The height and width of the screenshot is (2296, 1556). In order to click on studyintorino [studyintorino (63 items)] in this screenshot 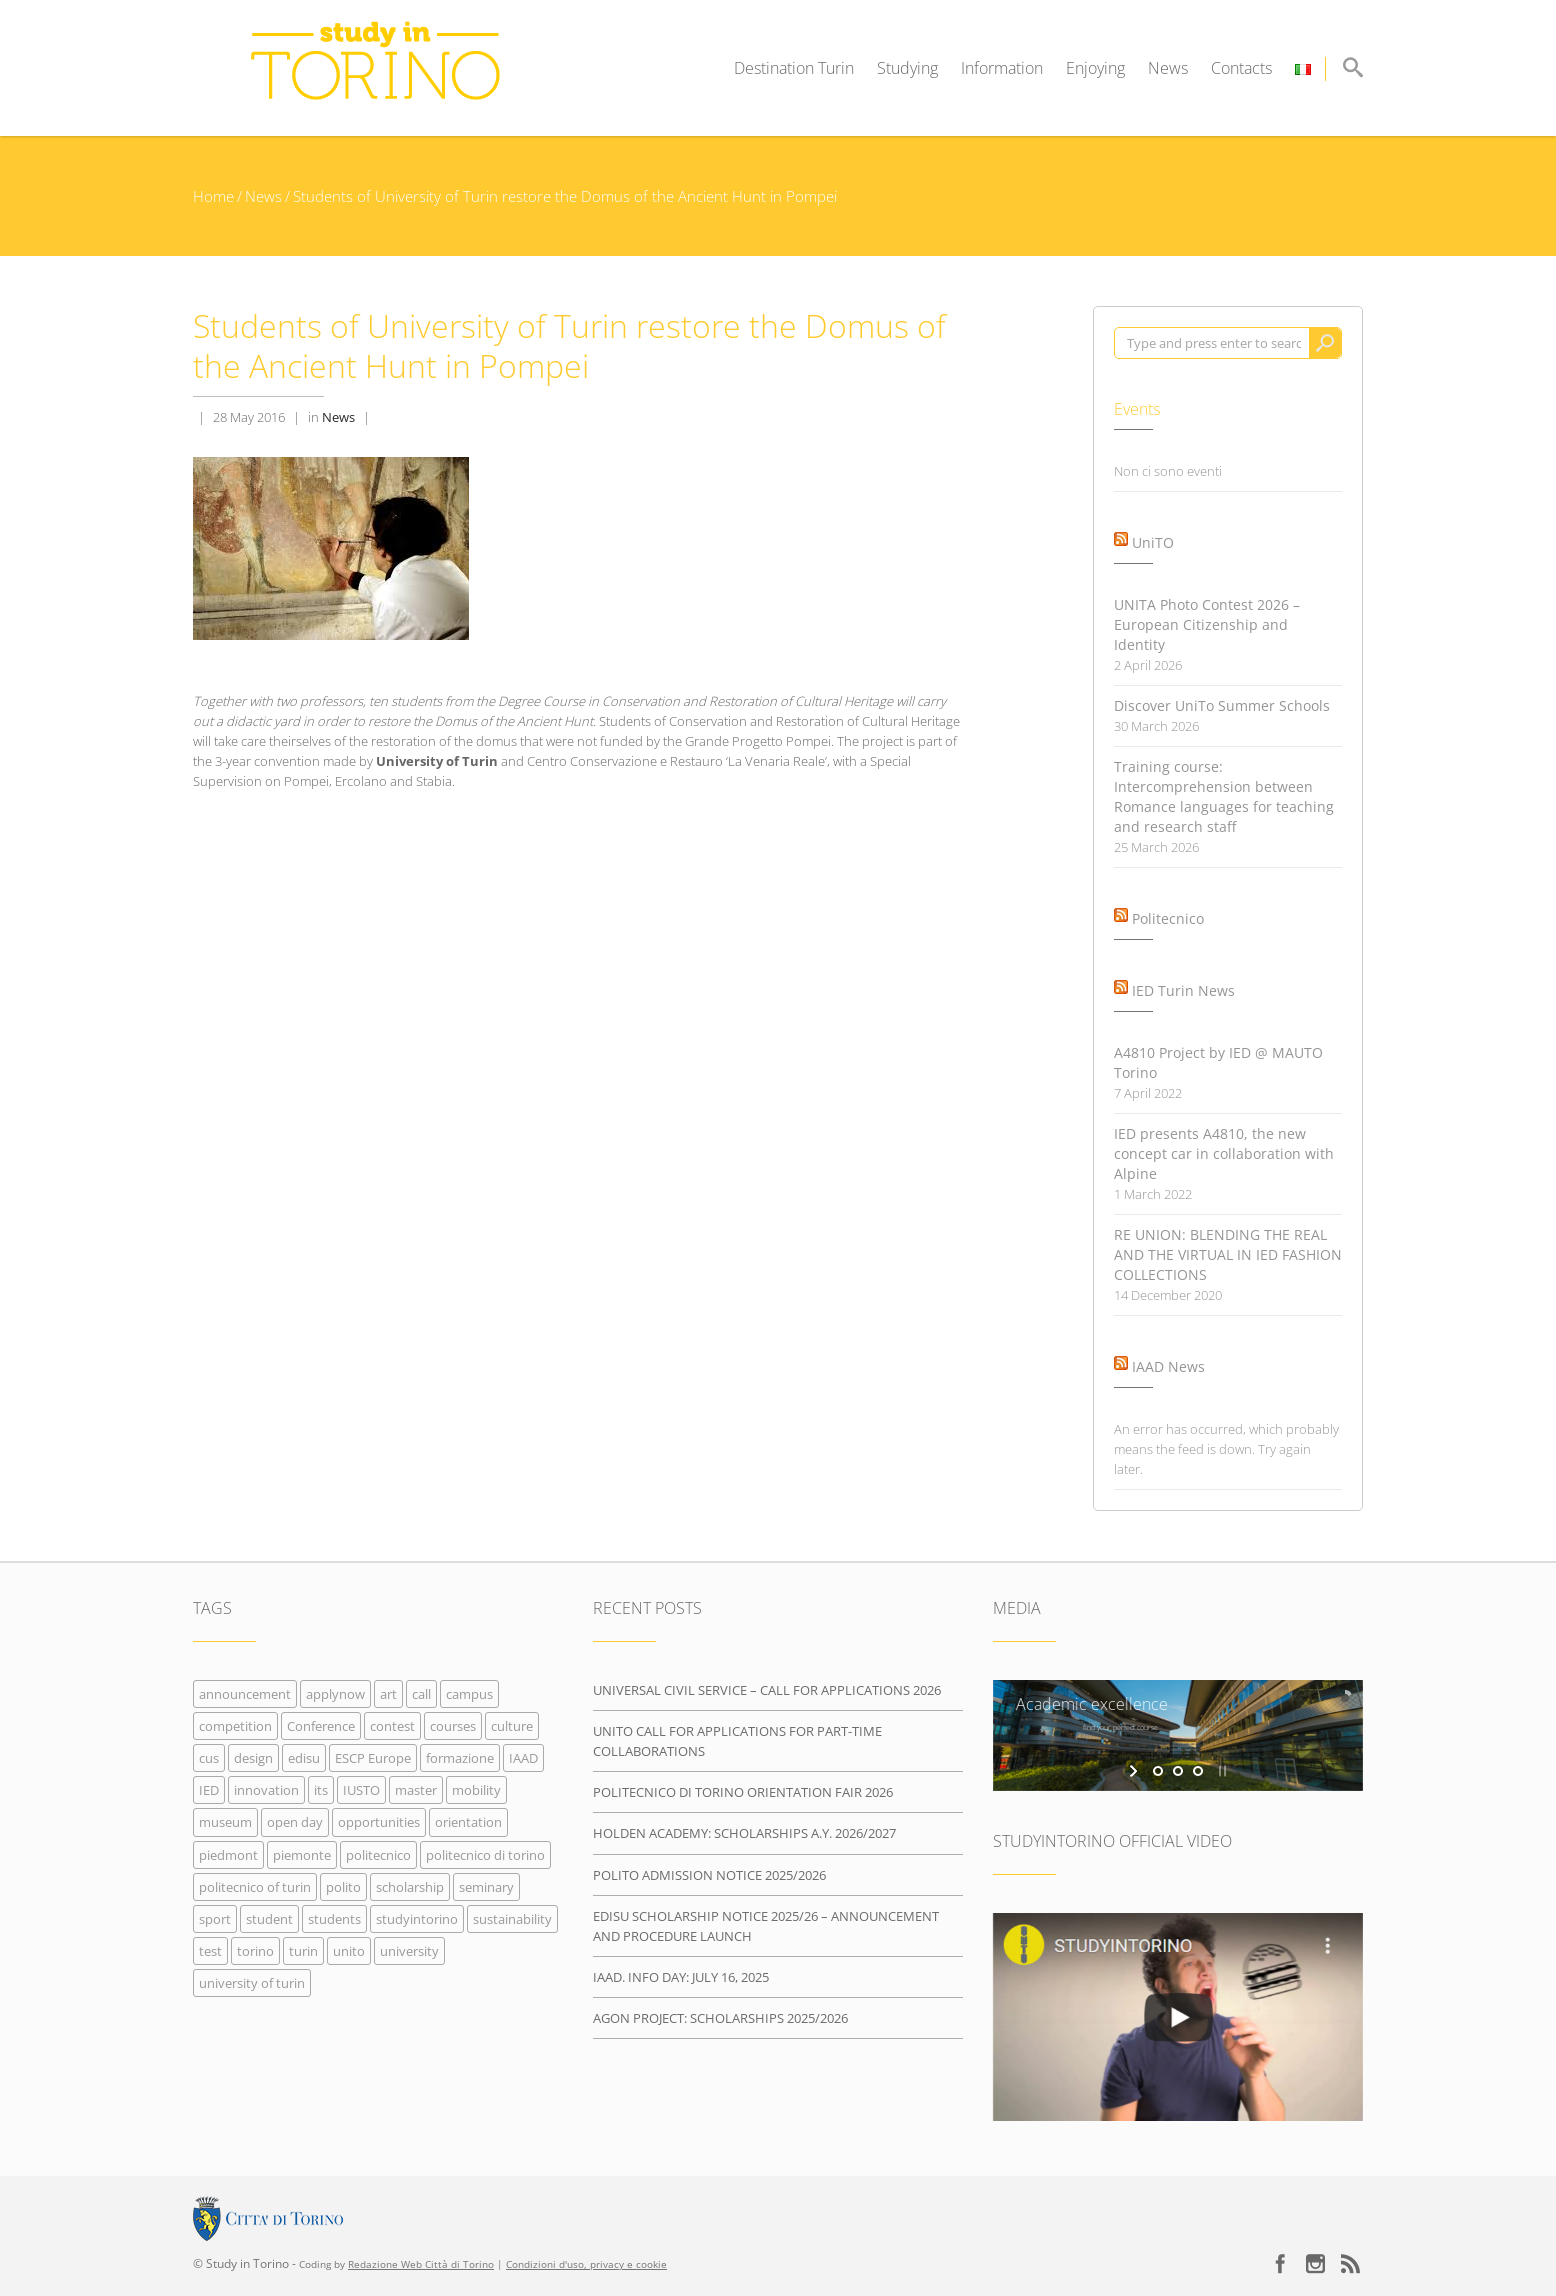, I will do `click(417, 1919)`.